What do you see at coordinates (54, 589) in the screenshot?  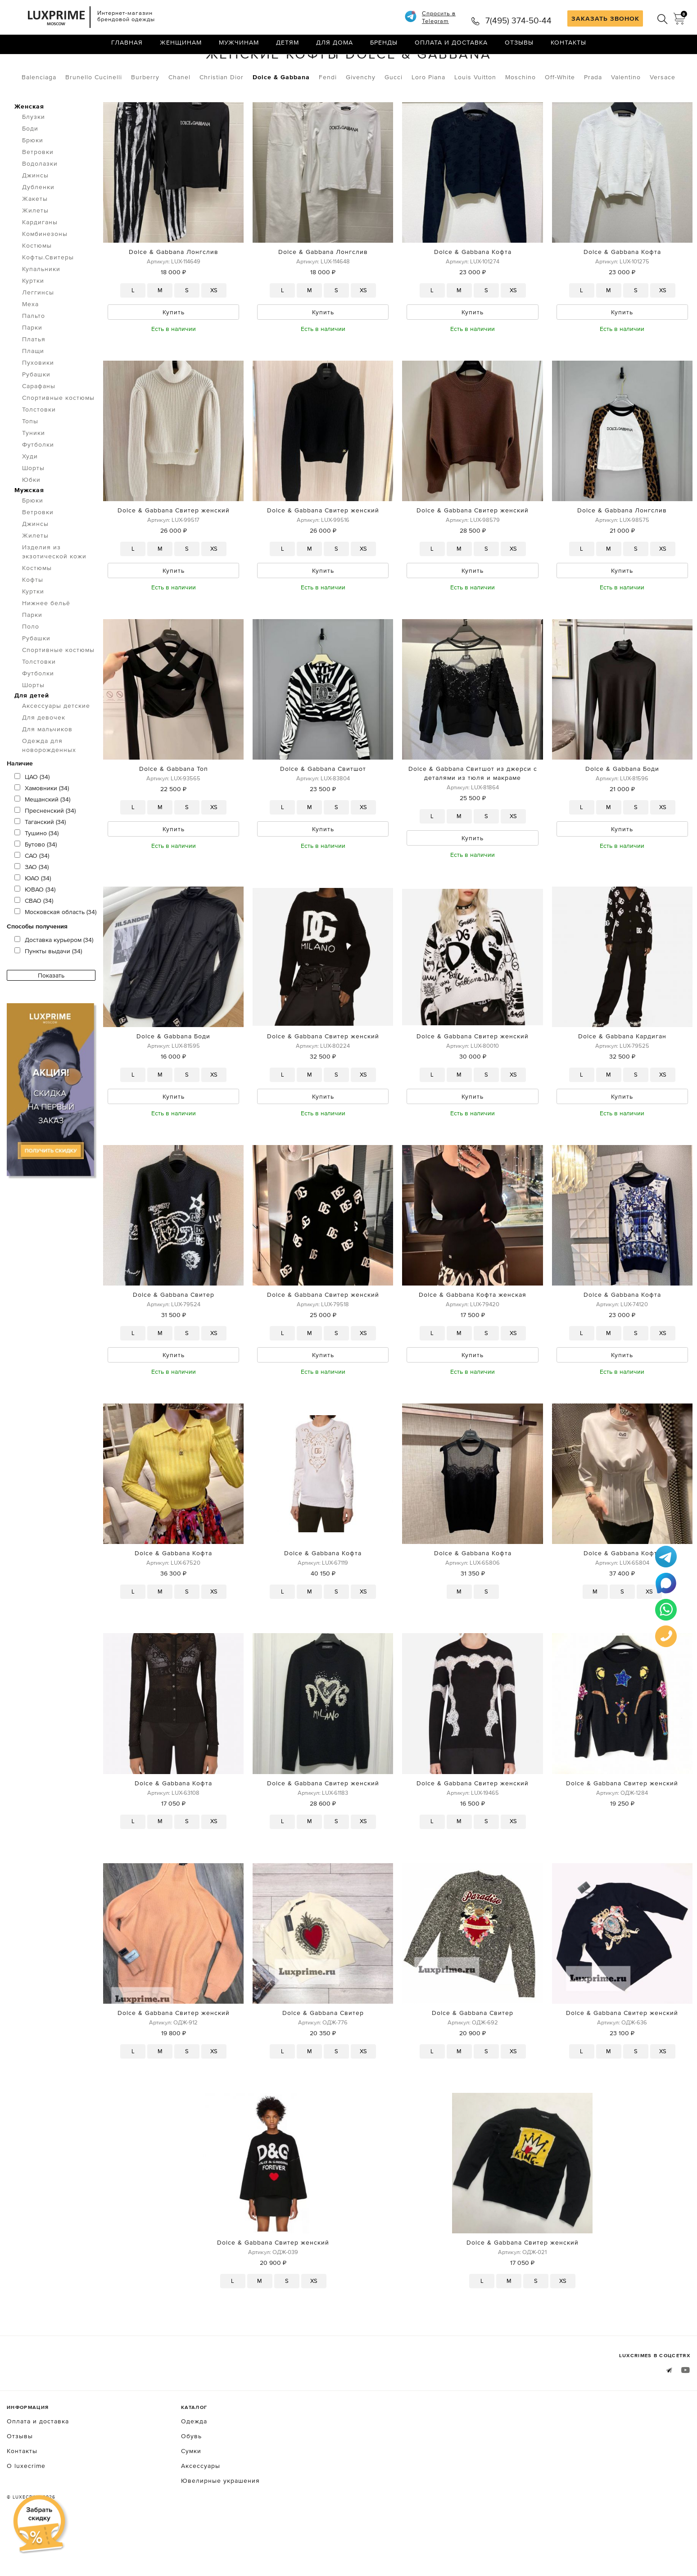 I see `Изделия из экзотической кожи` at bounding box center [54, 589].